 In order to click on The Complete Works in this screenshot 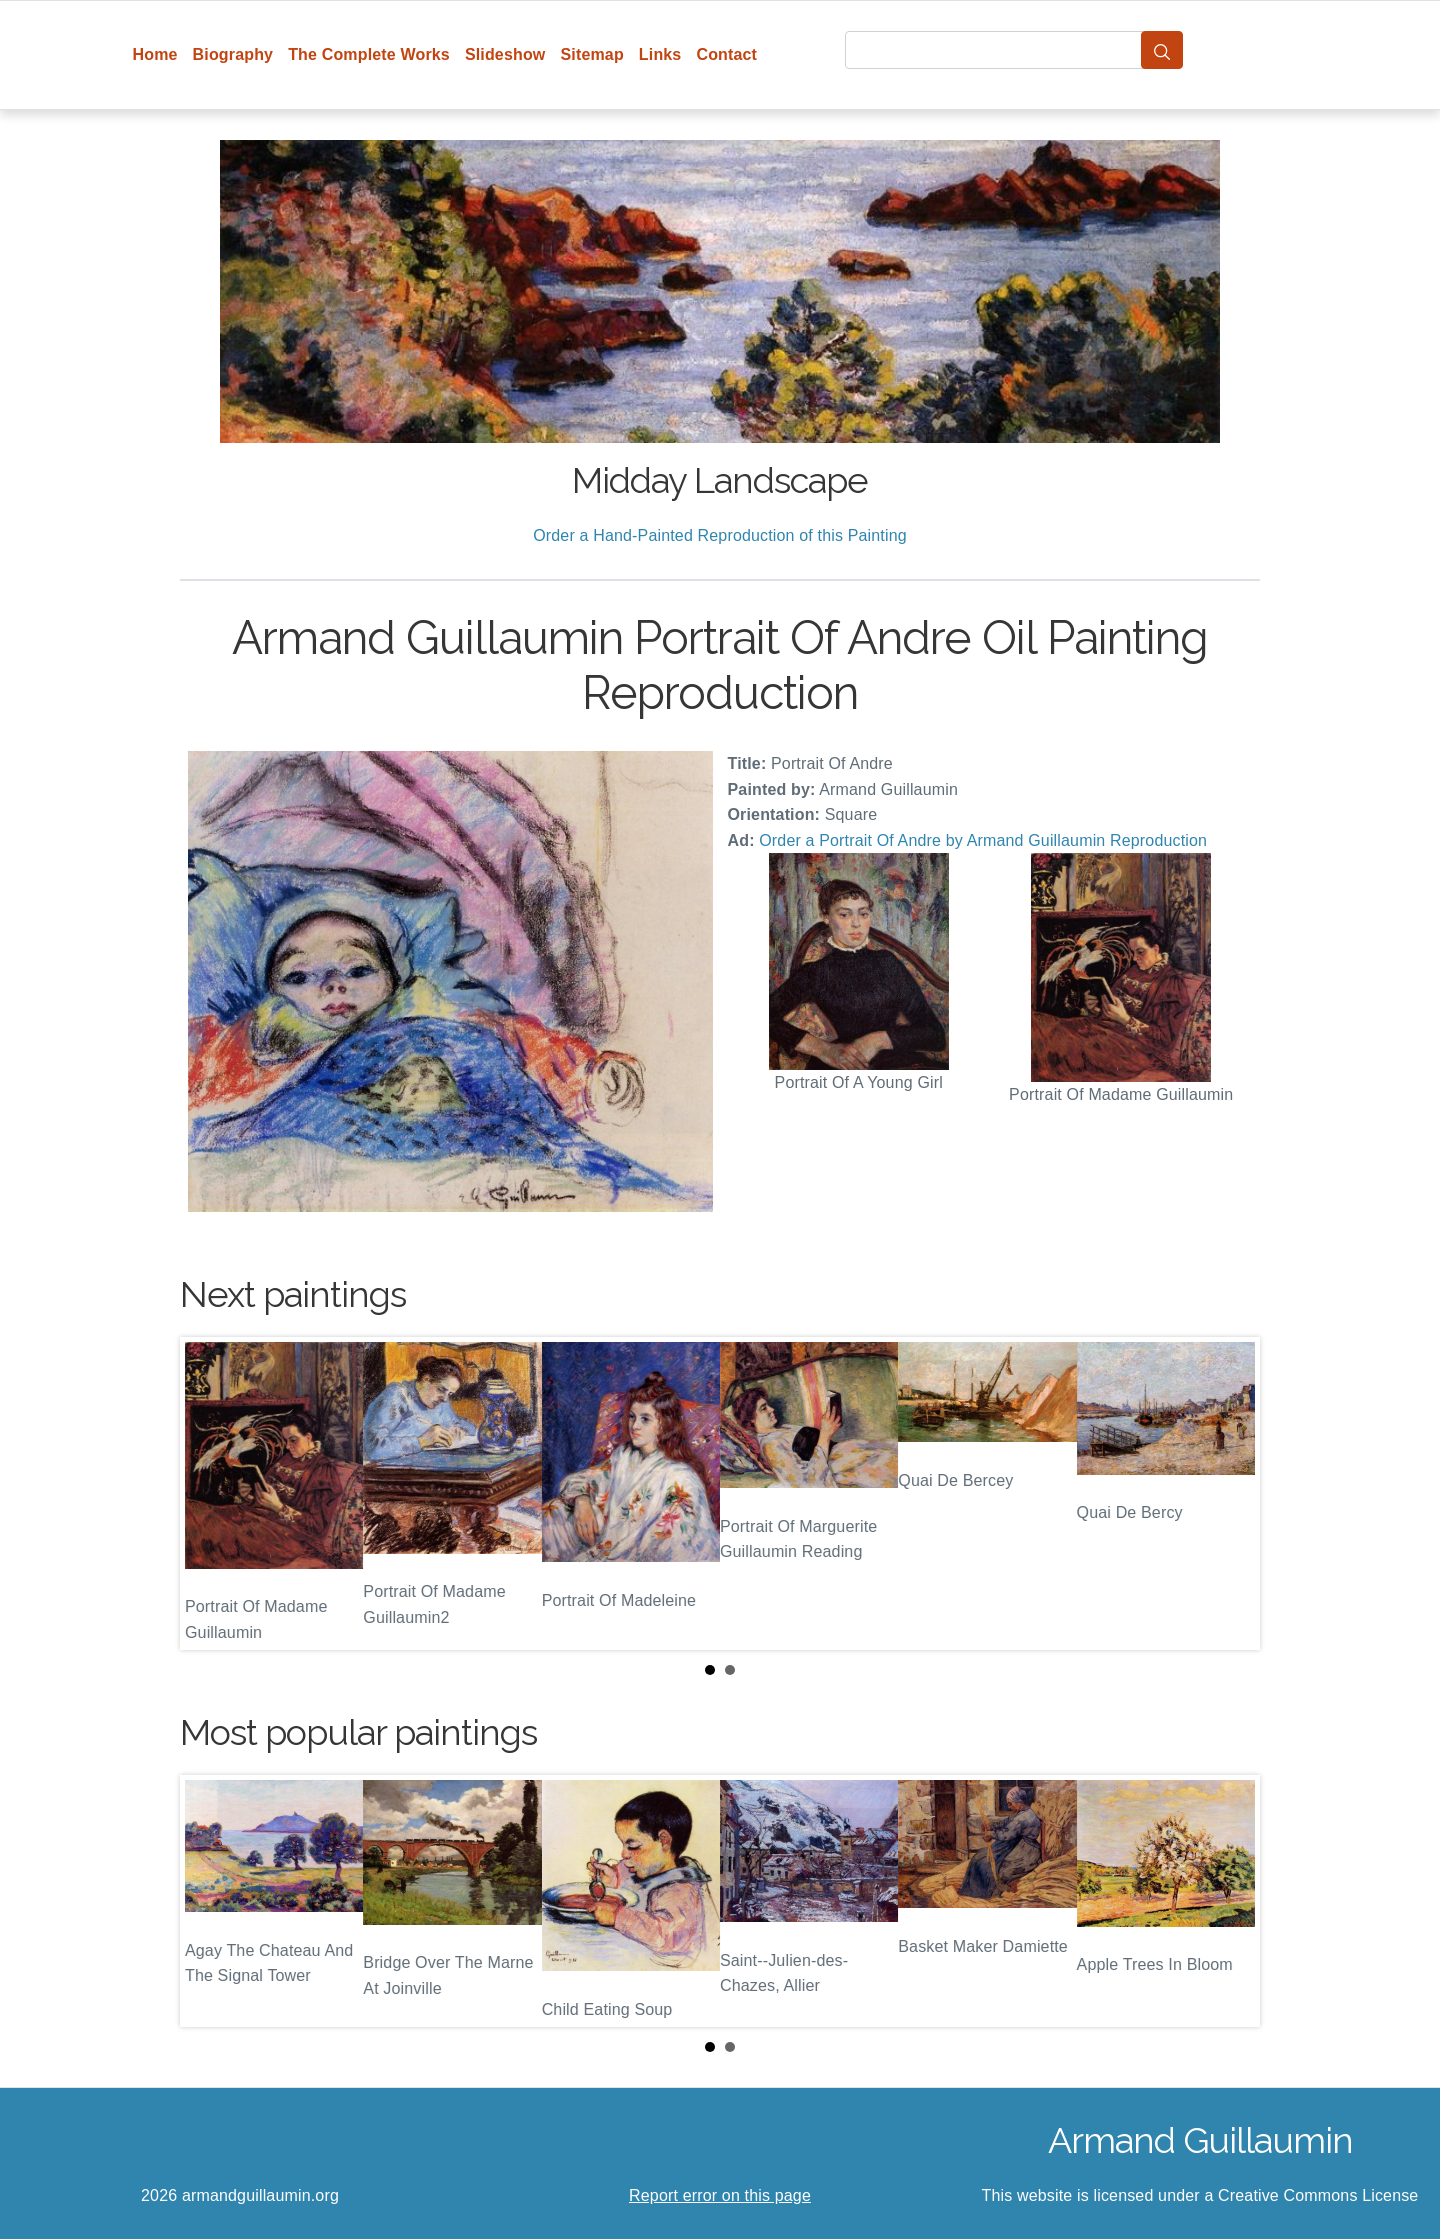, I will do `click(369, 54)`.